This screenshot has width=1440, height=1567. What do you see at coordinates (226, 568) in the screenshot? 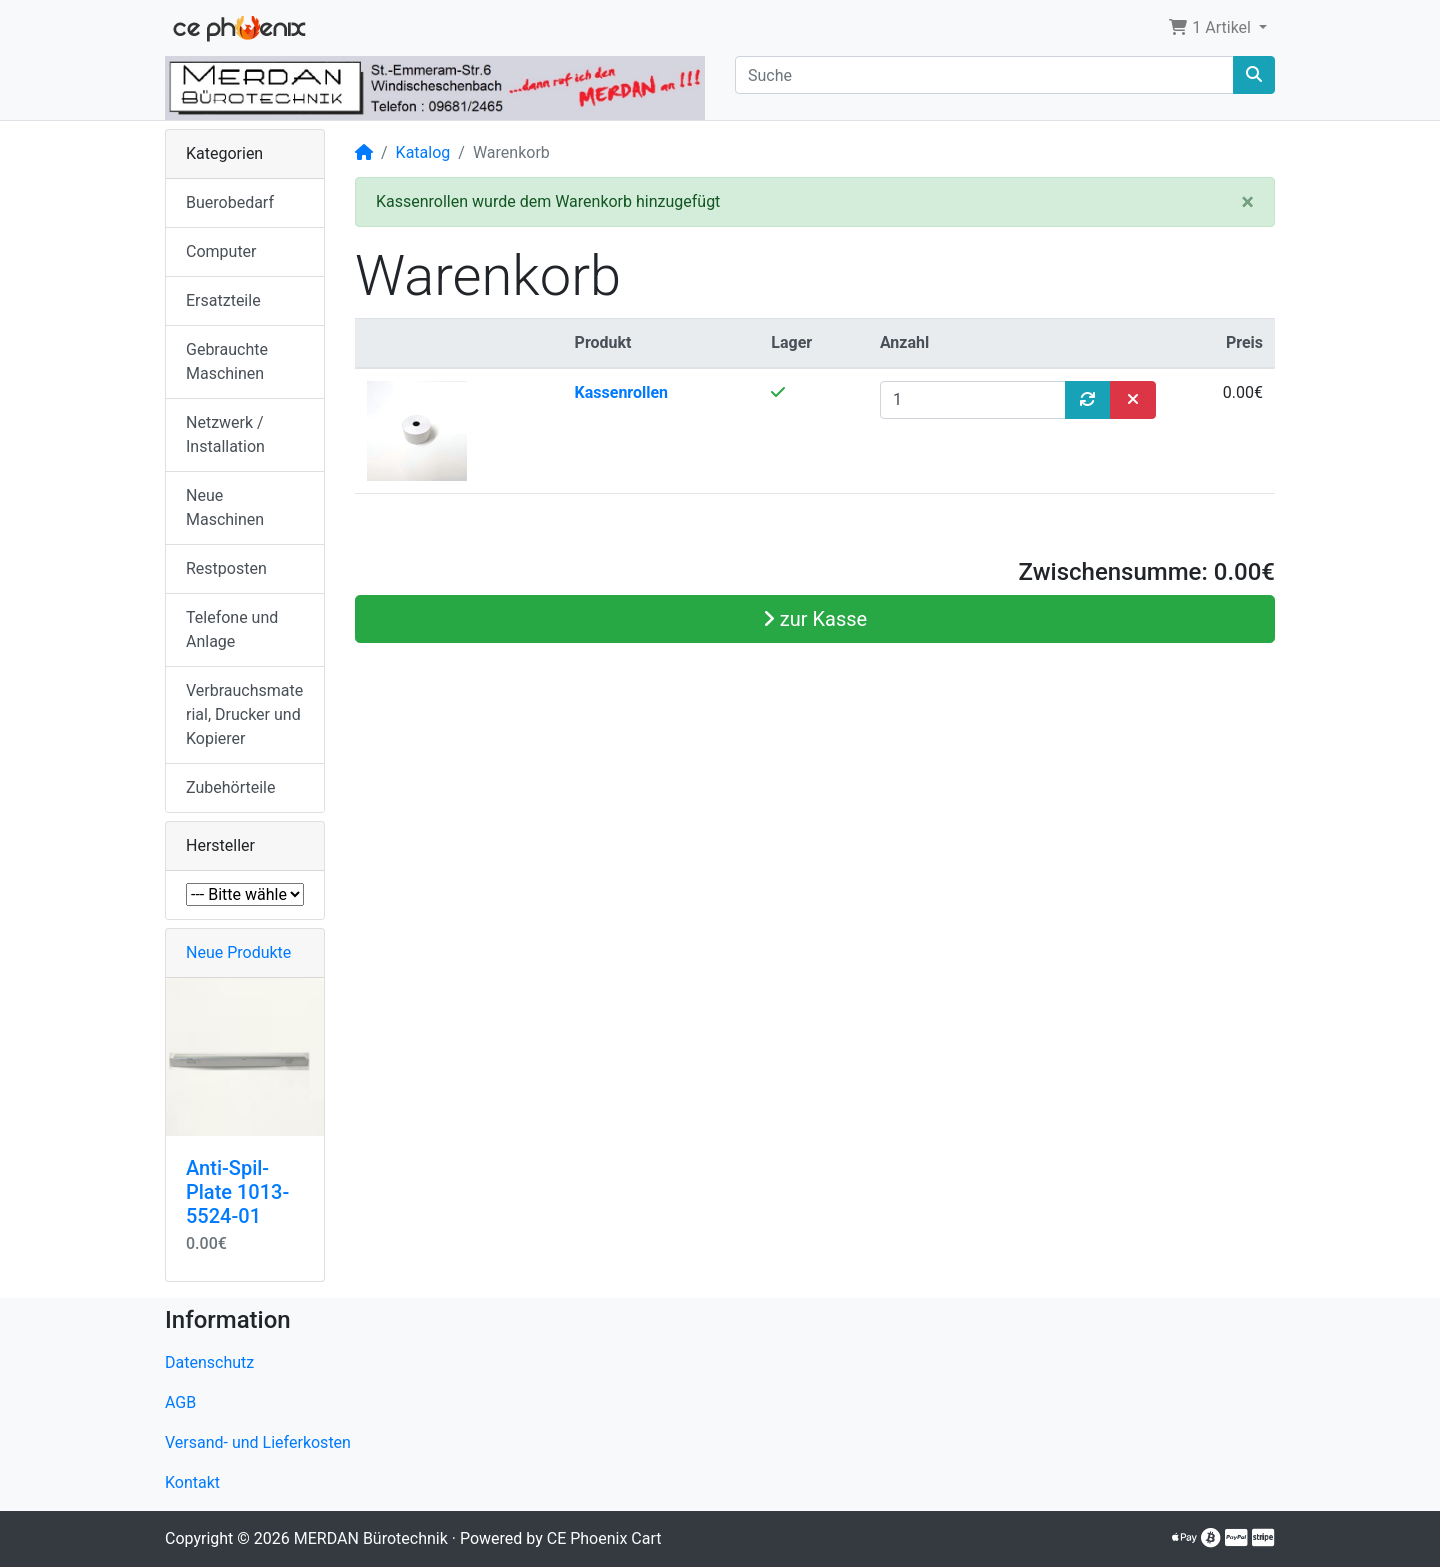
I see `Restposten` at bounding box center [226, 568].